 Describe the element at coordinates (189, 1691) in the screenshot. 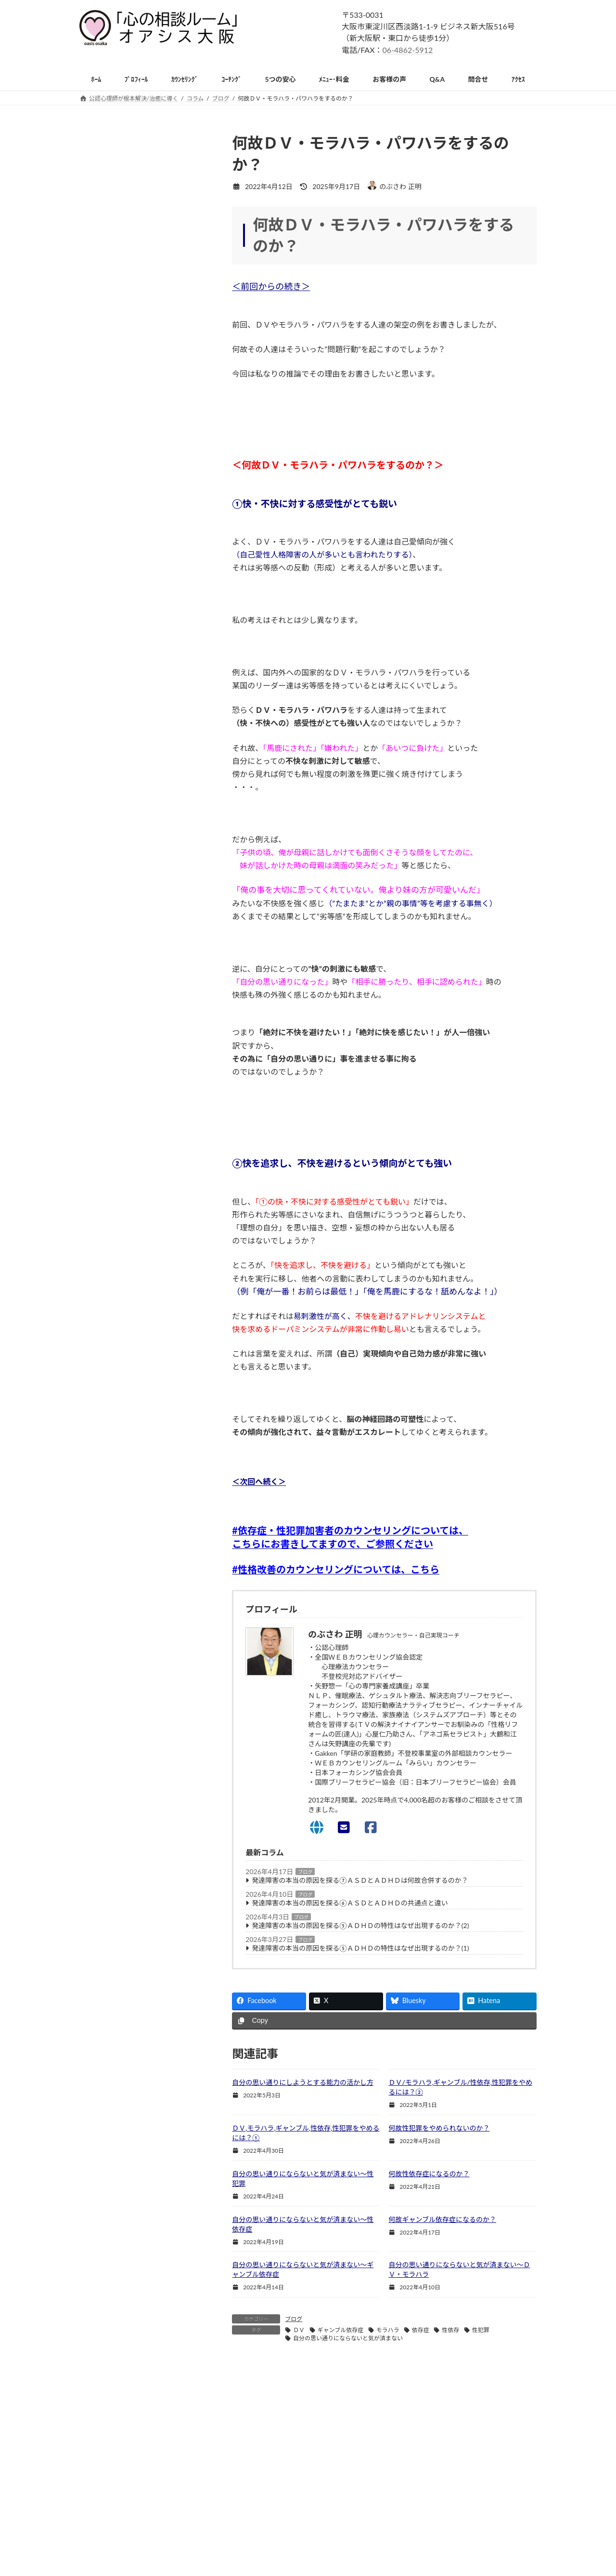

I see `依存症 [依存症 (39個の項目)]` at that location.